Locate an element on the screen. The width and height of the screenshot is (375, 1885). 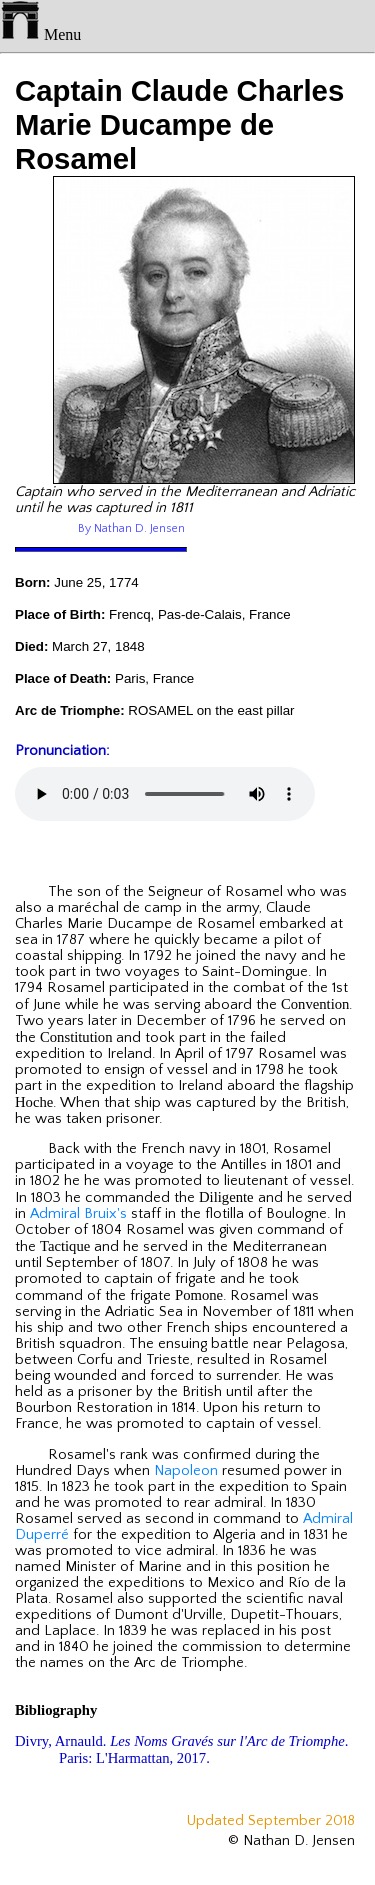
Napoleon is located at coordinates (186, 1471).